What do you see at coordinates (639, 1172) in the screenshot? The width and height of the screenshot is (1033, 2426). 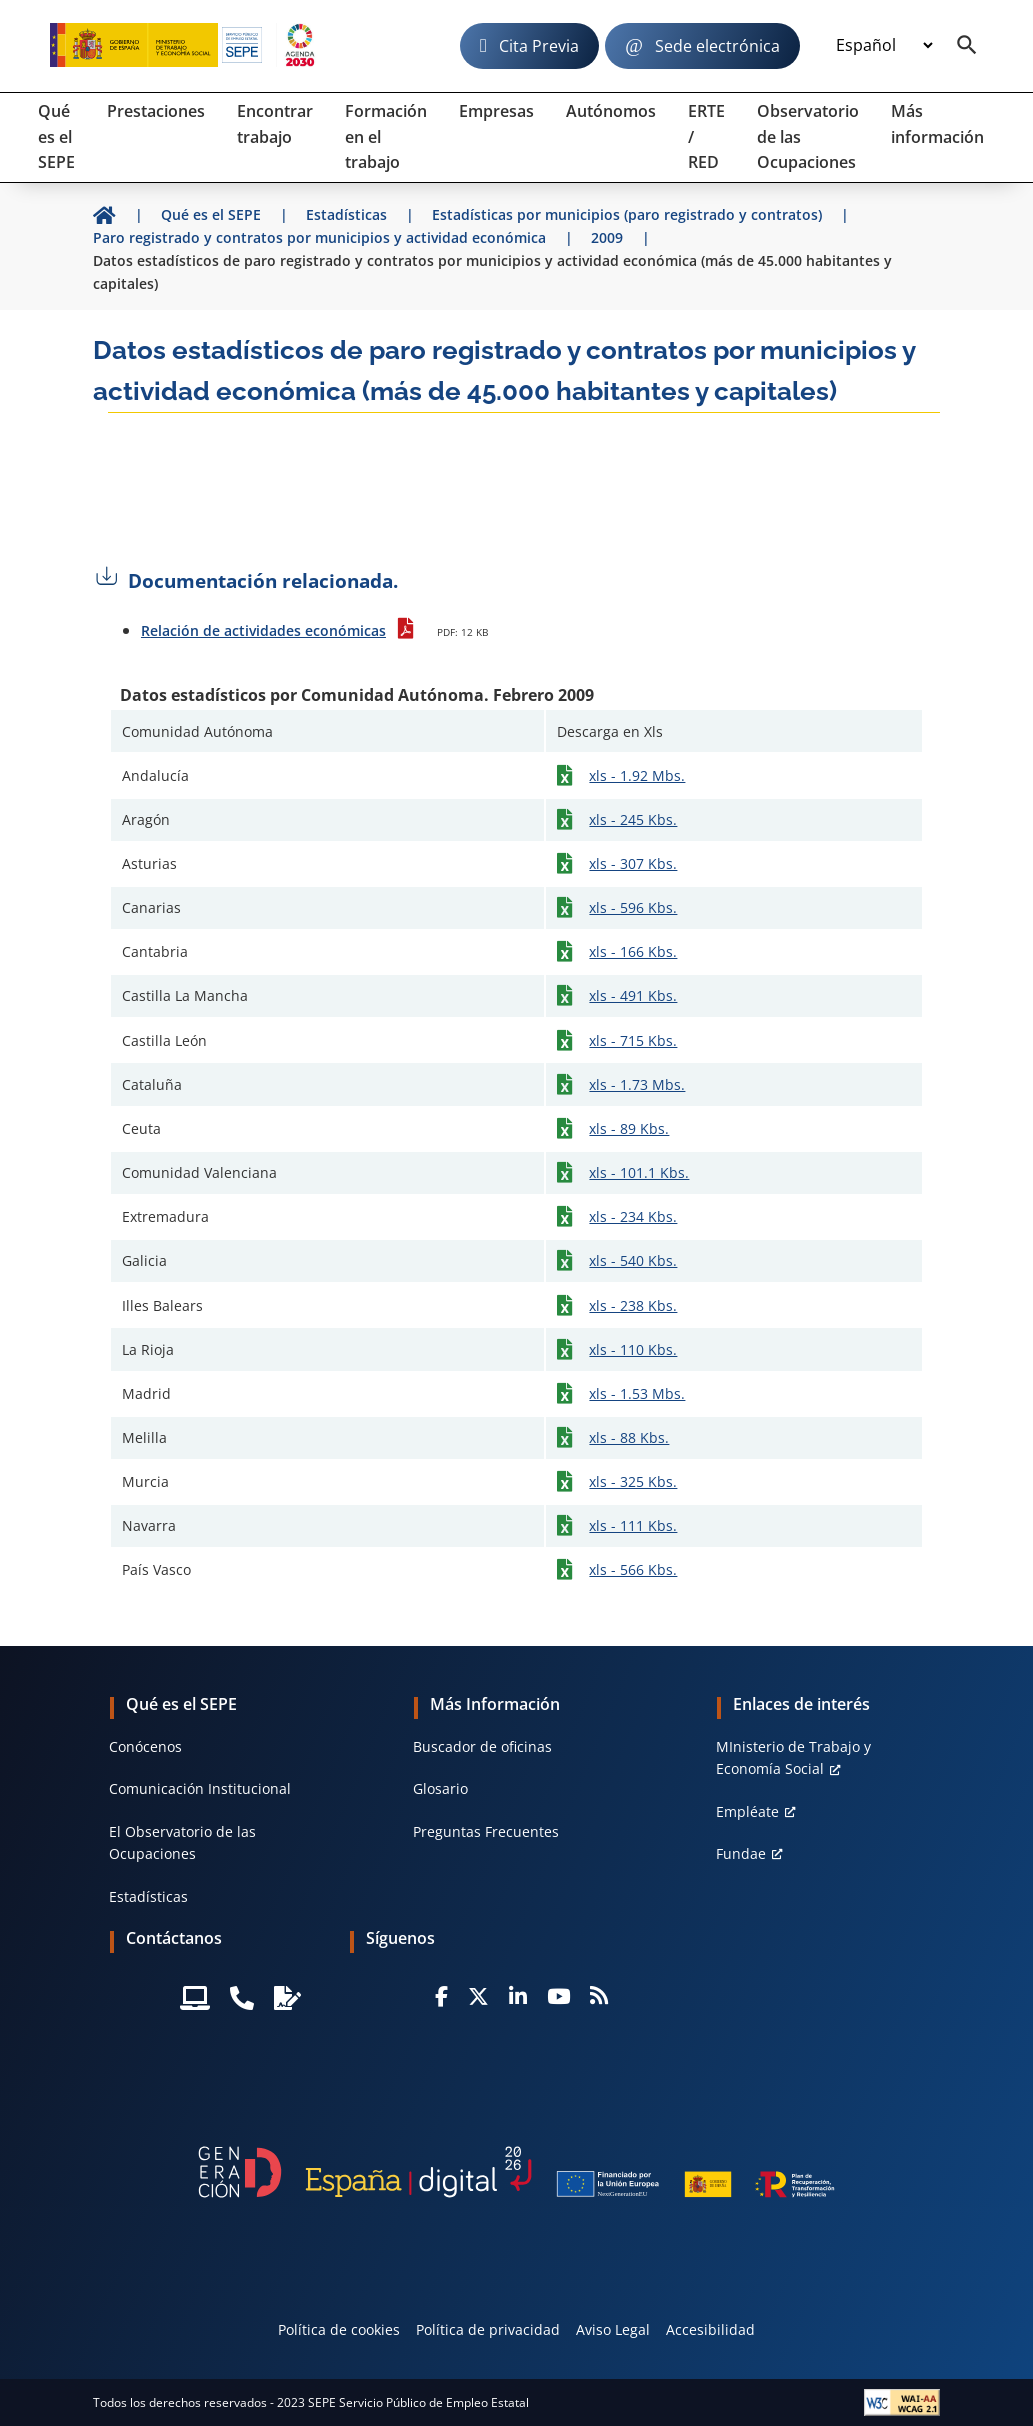 I see `xls - 101.1 Kbs.` at bounding box center [639, 1172].